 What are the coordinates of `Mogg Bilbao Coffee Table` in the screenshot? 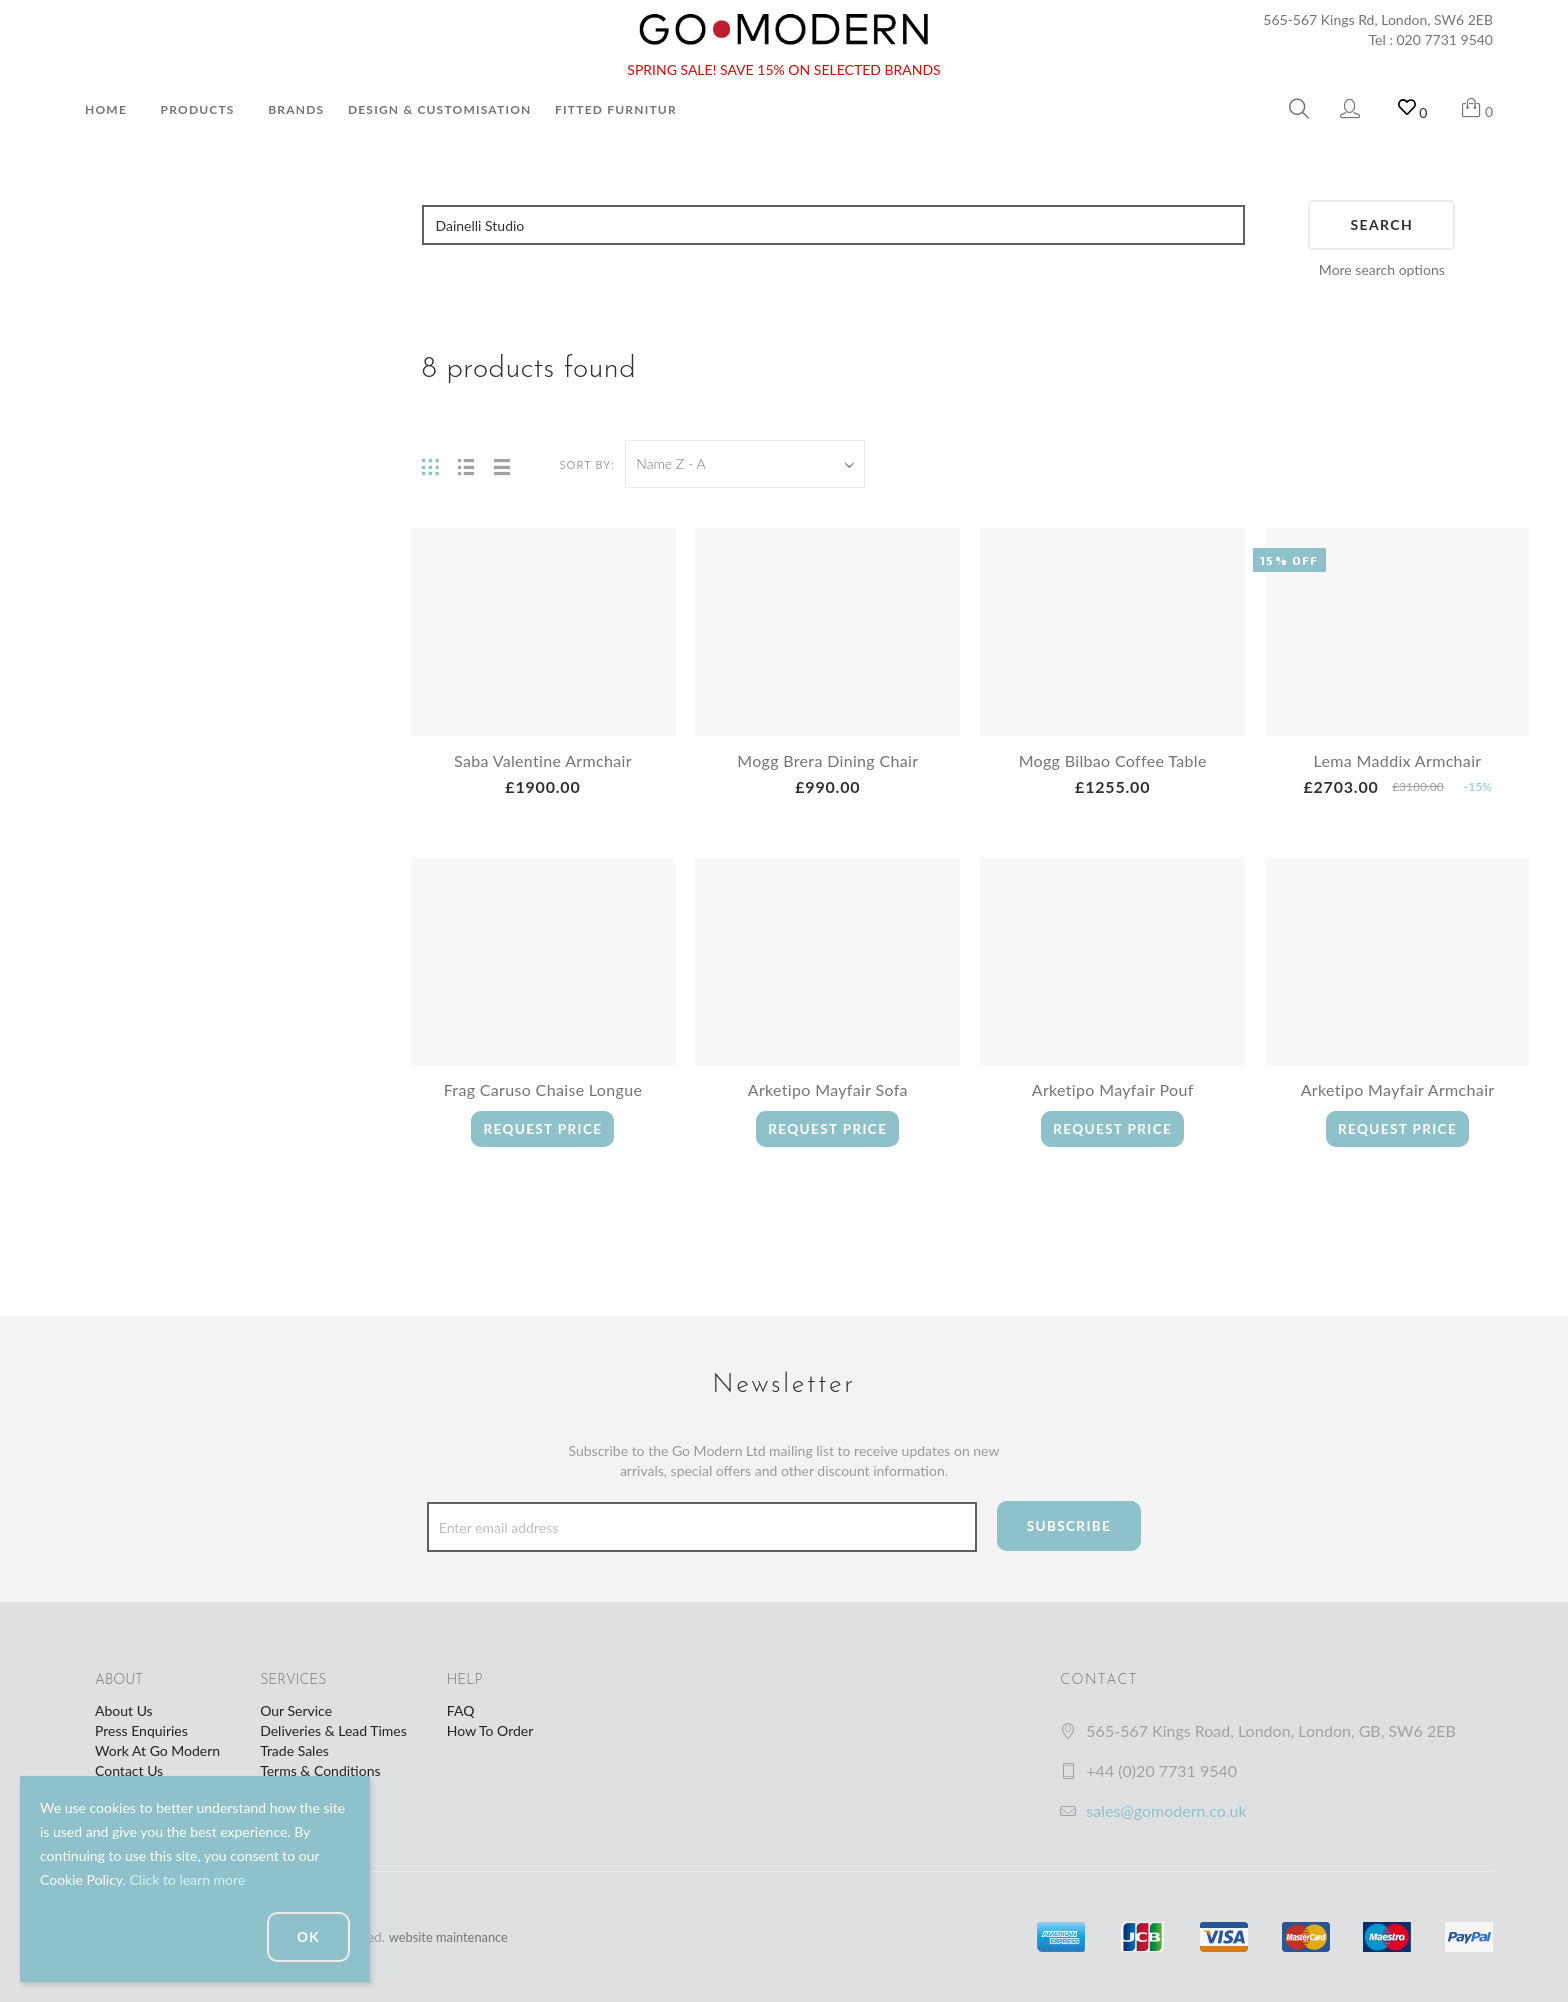 It's located at (1112, 760).